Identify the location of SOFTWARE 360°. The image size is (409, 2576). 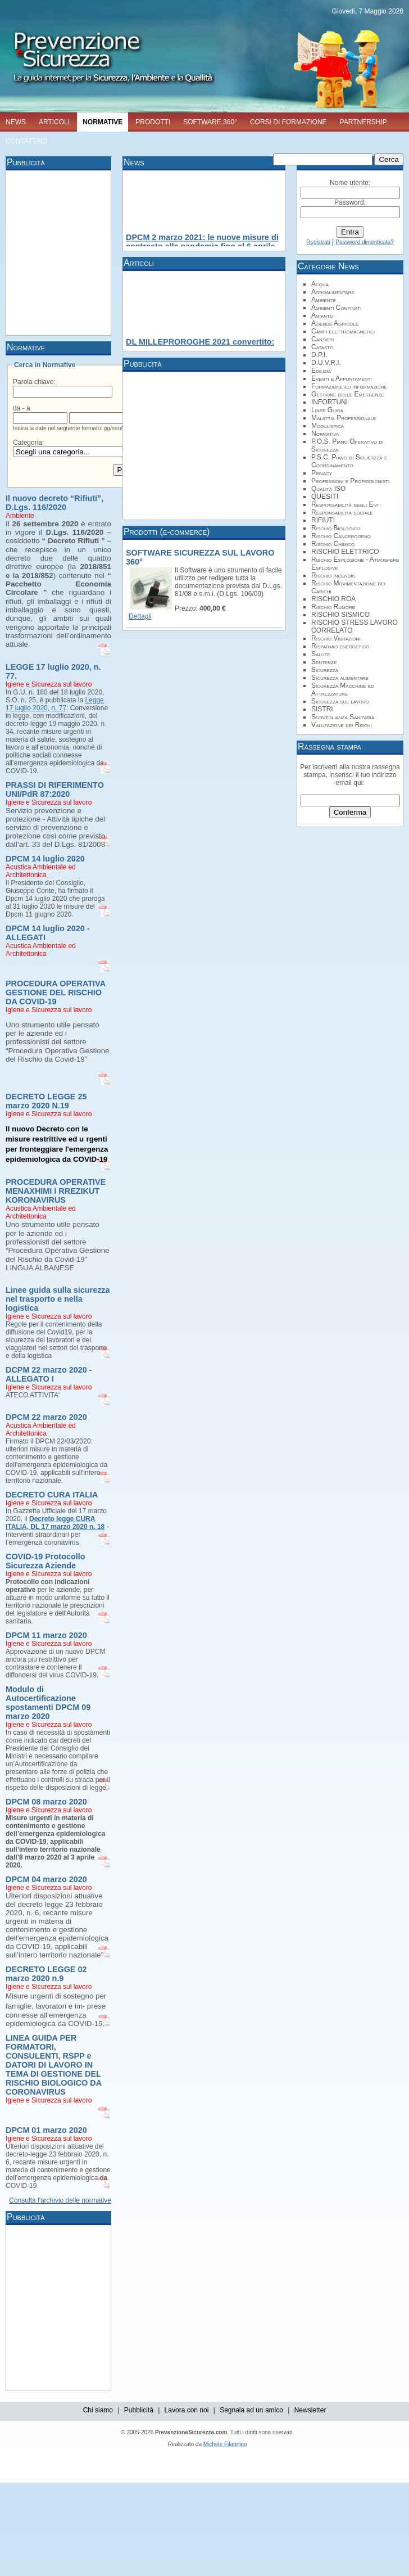
(210, 122).